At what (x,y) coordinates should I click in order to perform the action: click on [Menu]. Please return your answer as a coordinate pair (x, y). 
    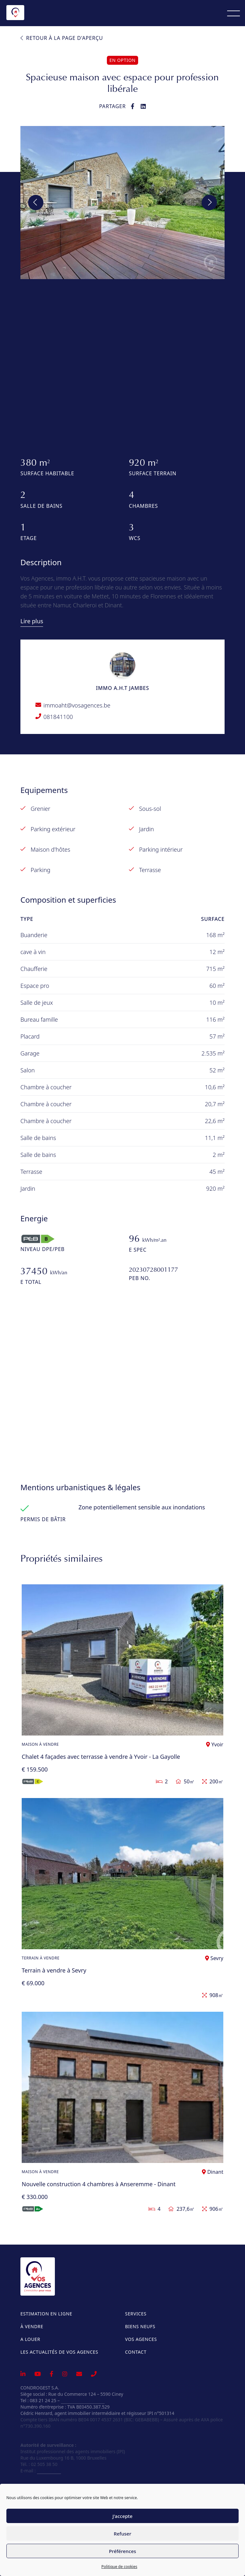
    Looking at the image, I should click on (233, 13).